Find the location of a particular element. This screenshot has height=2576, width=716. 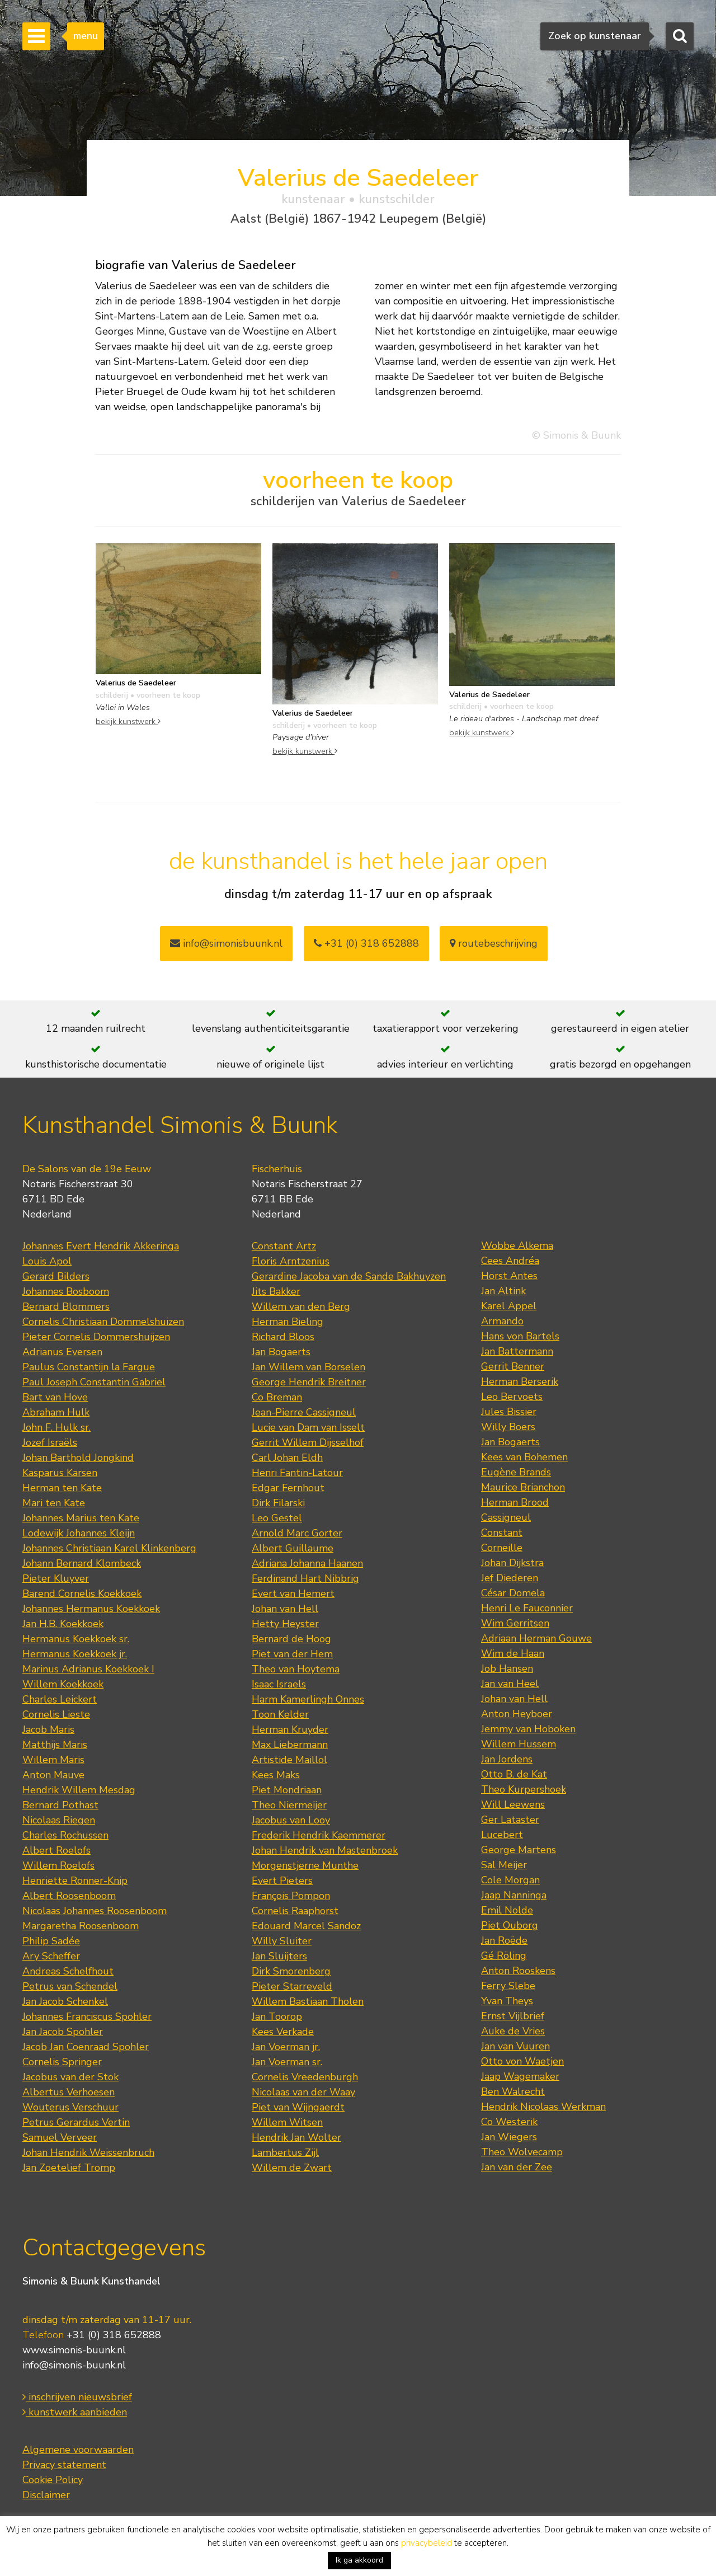

Jan Altink is located at coordinates (503, 1291).